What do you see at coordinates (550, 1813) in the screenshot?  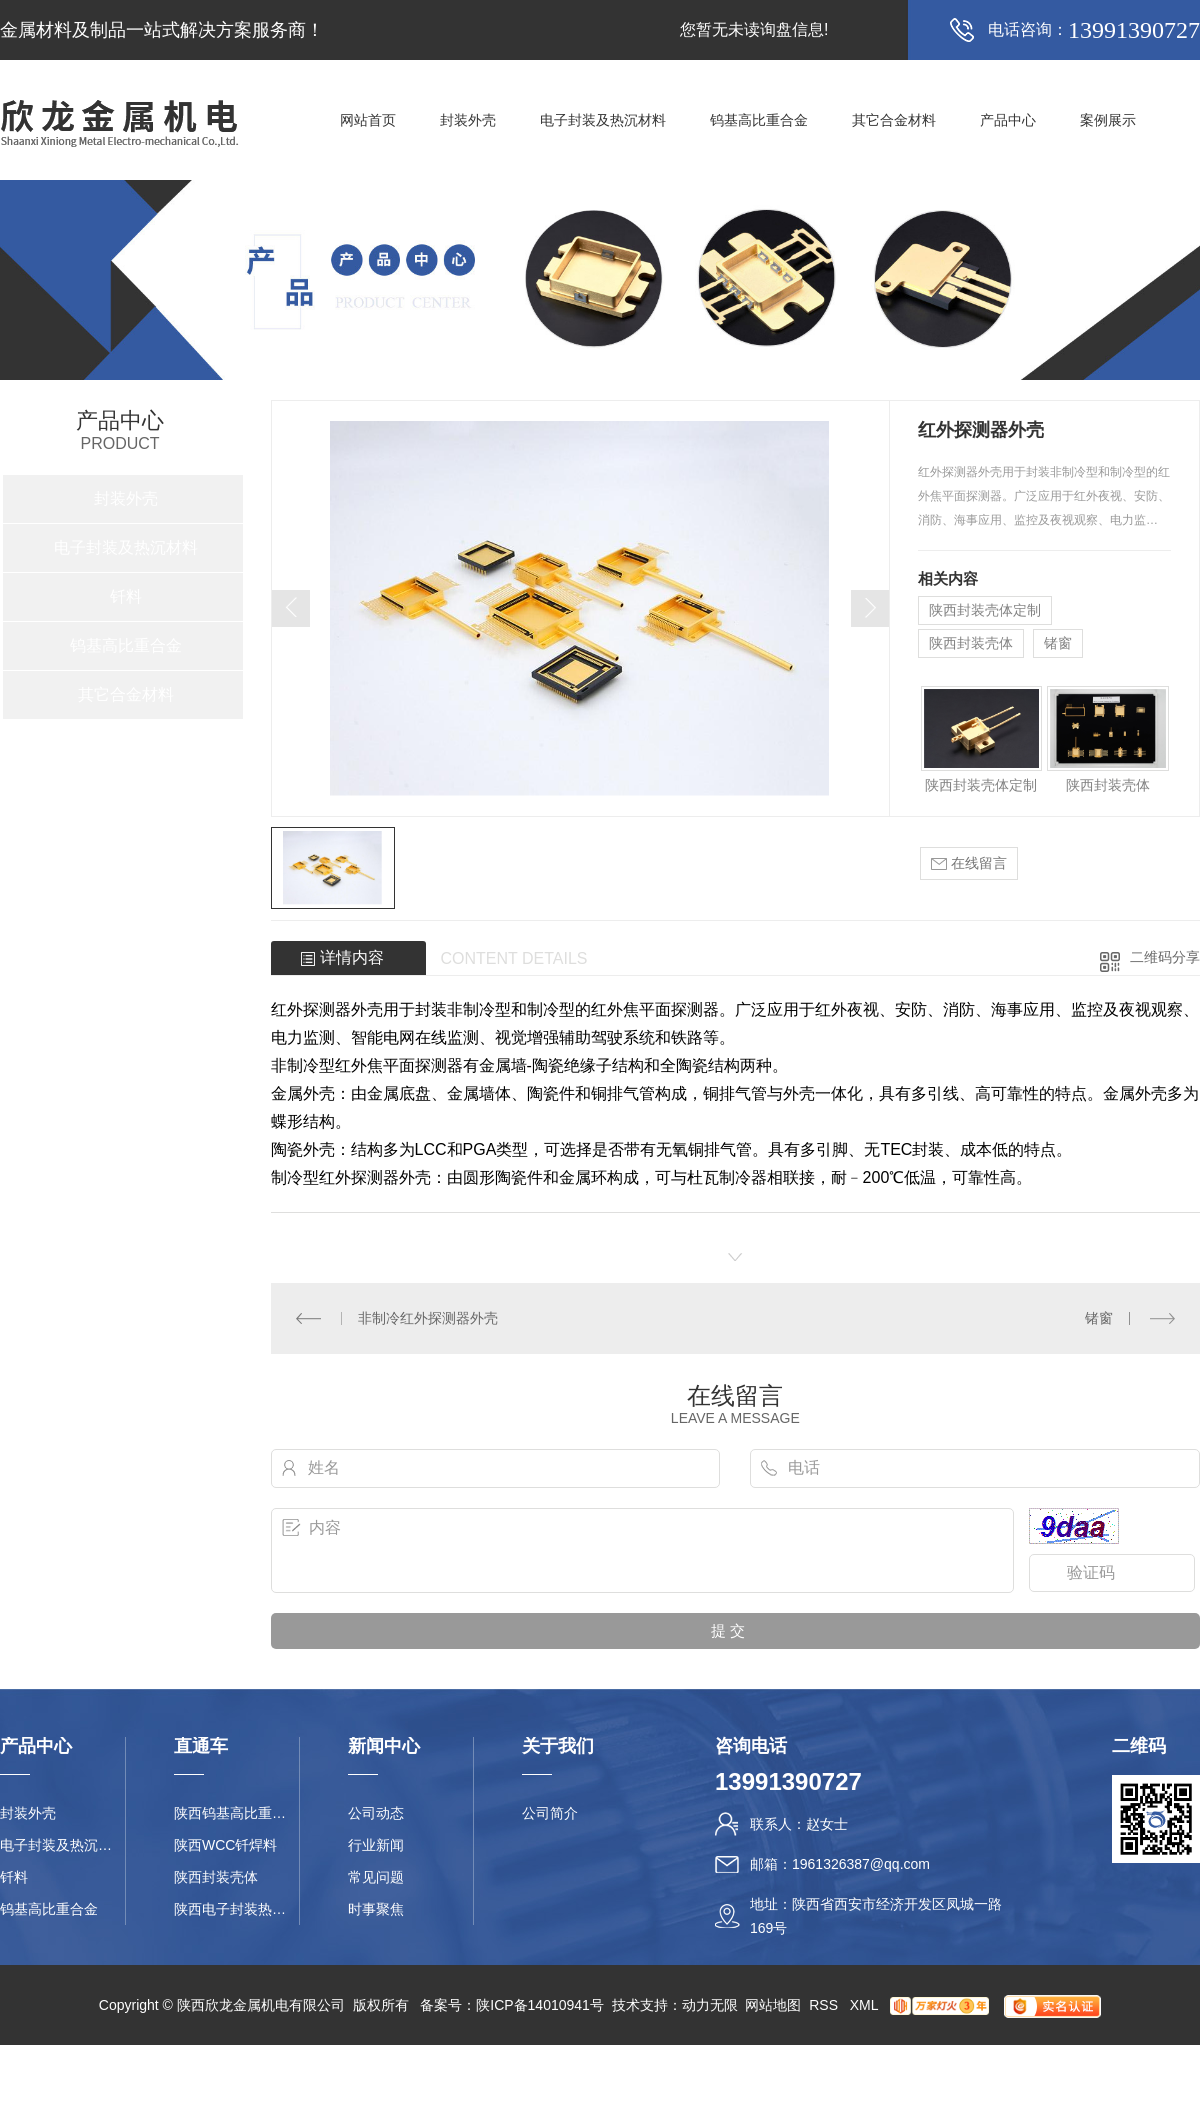 I see `公司简介` at bounding box center [550, 1813].